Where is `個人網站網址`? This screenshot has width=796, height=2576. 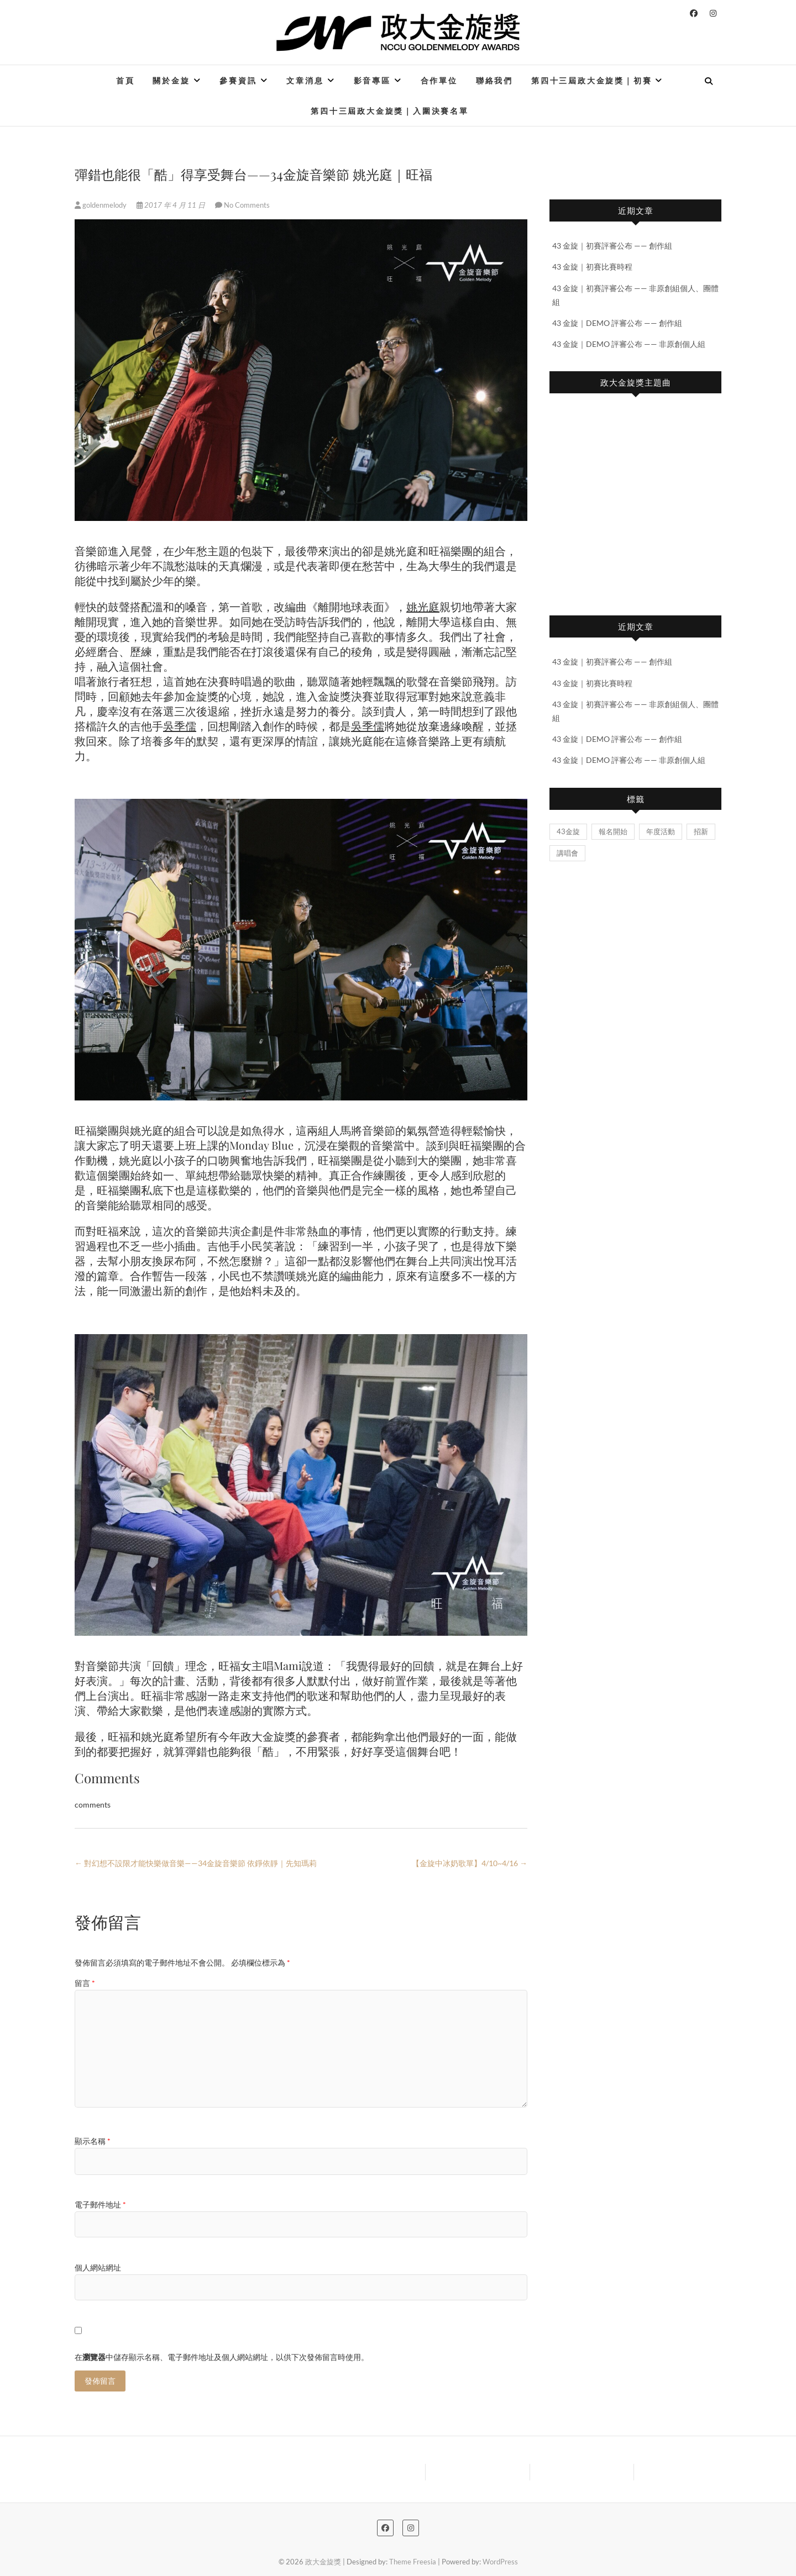
個人網站網址 is located at coordinates (98, 2267).